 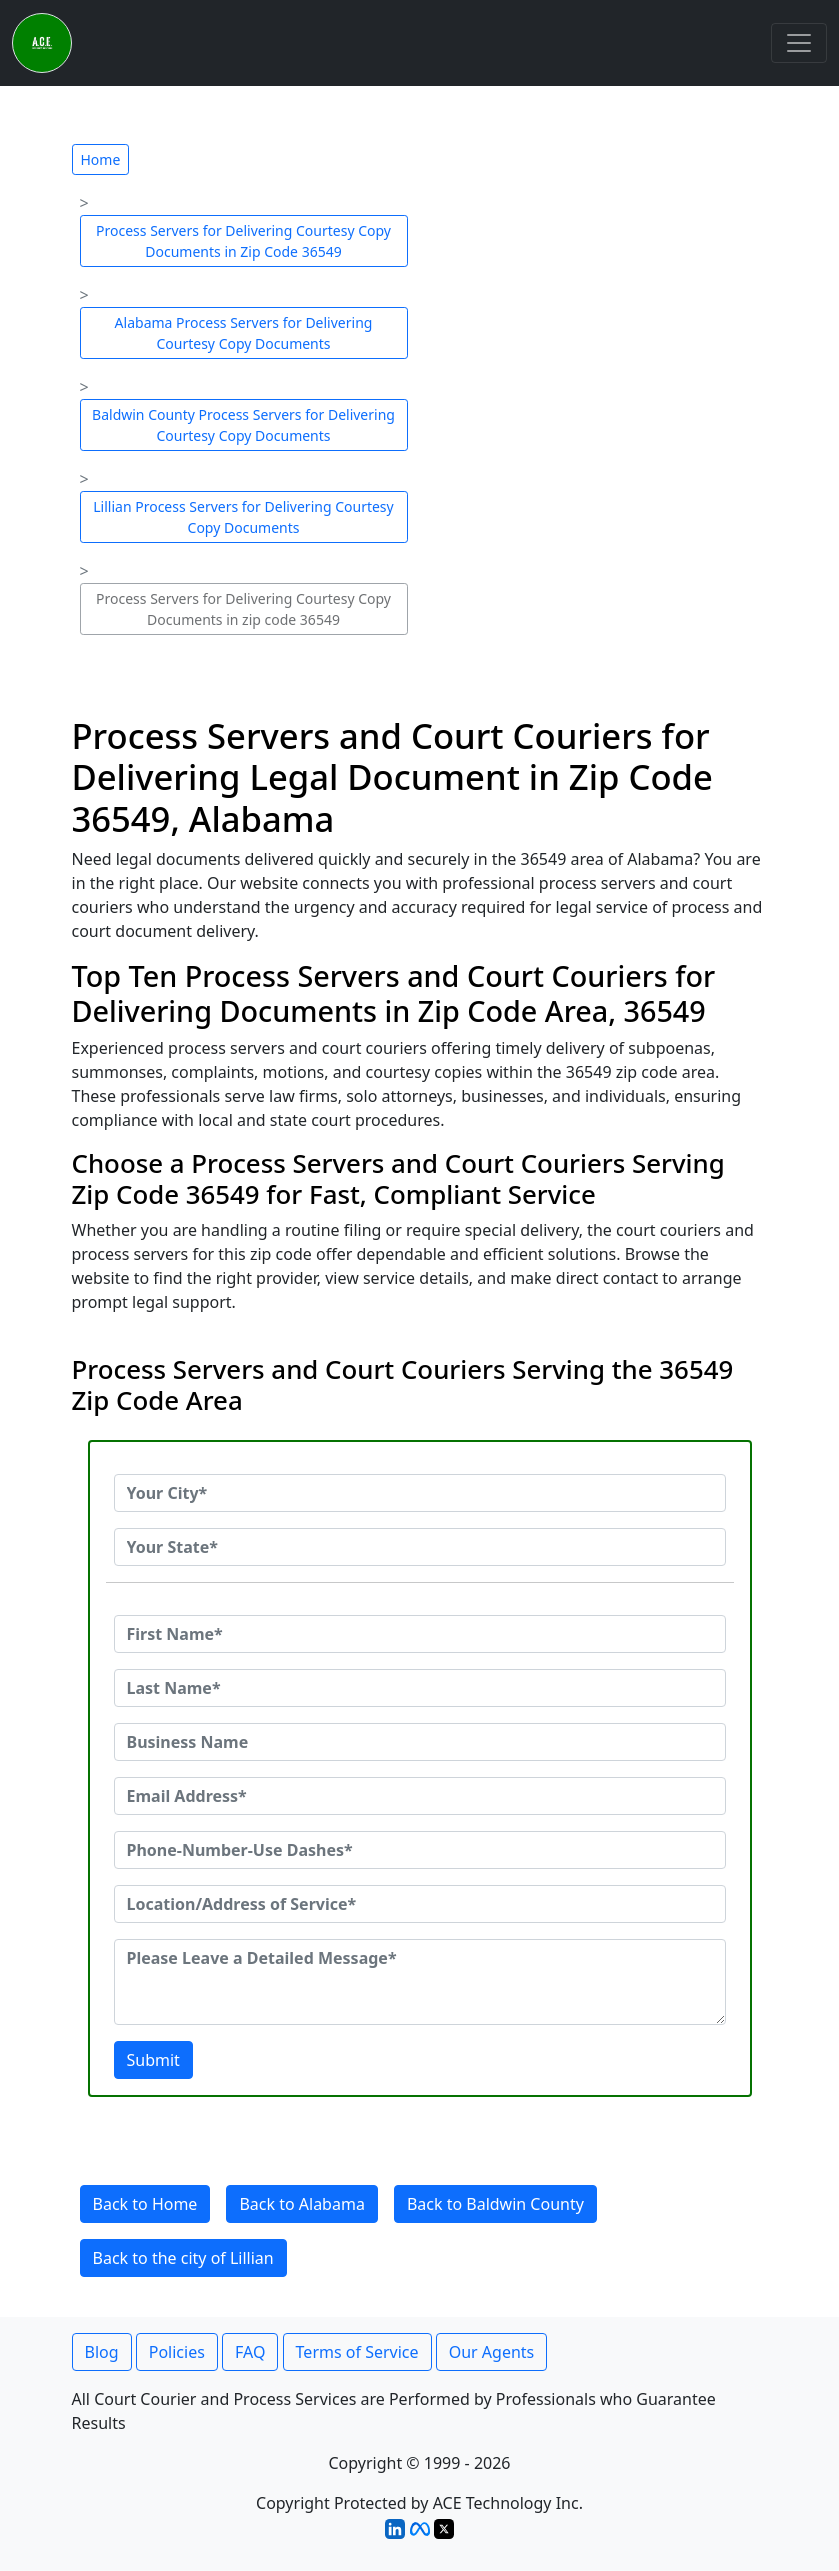 What do you see at coordinates (301, 2204) in the screenshot?
I see `Back to Alabama` at bounding box center [301, 2204].